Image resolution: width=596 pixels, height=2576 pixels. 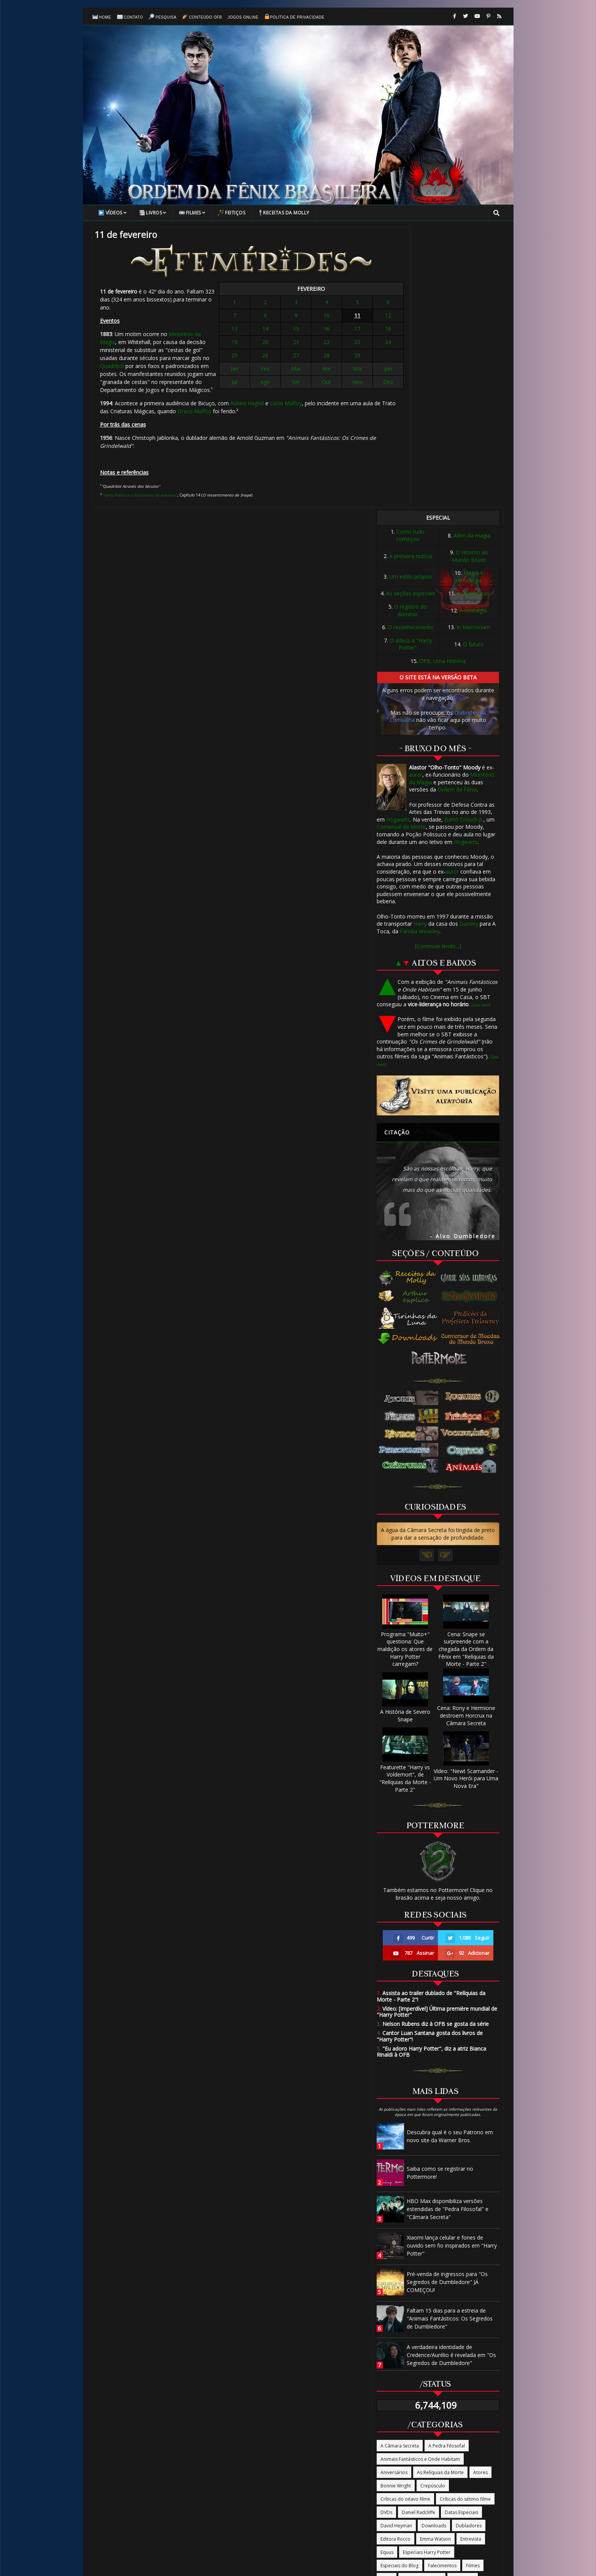 I want to click on Emma Watson, so click(x=435, y=2262).